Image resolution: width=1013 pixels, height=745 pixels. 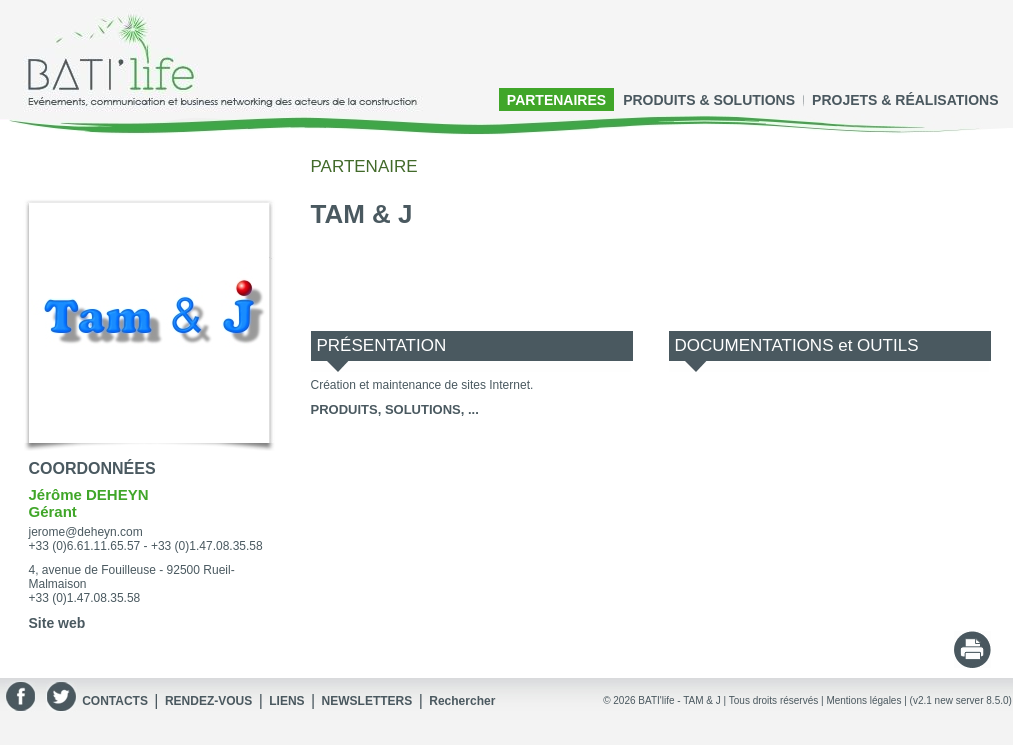 What do you see at coordinates (367, 701) in the screenshot?
I see `NEWSLETTERS` at bounding box center [367, 701].